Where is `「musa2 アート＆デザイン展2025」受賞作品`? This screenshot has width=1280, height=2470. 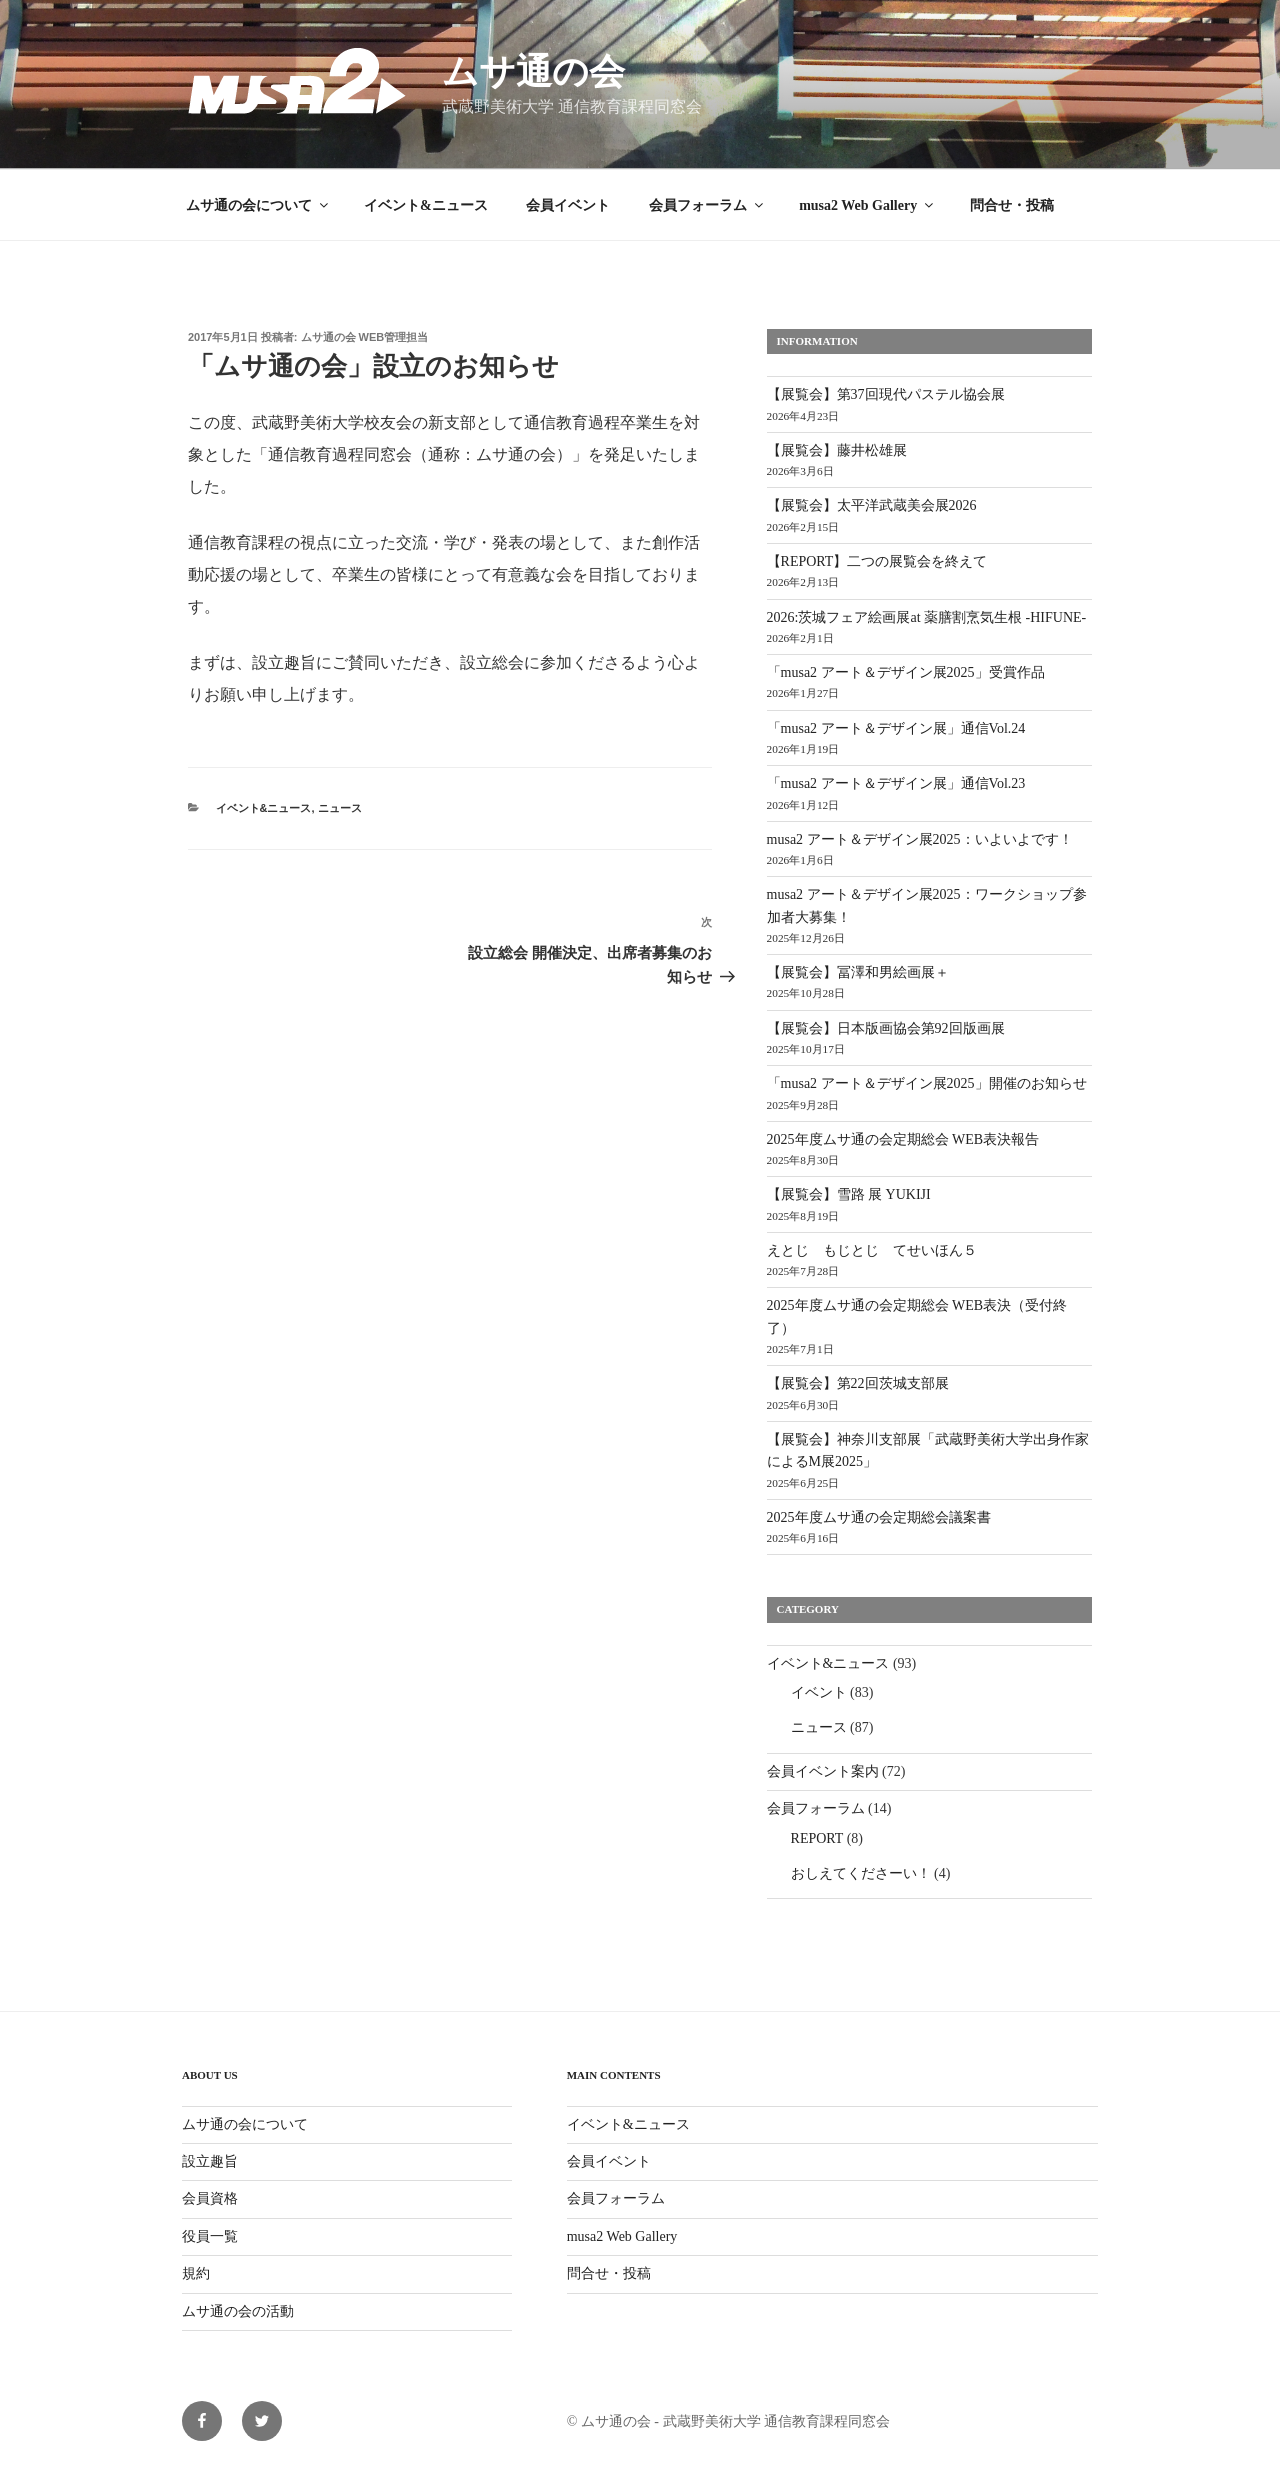 「musa2 アート＆デザイン展2025」受賞作品 is located at coordinates (906, 672).